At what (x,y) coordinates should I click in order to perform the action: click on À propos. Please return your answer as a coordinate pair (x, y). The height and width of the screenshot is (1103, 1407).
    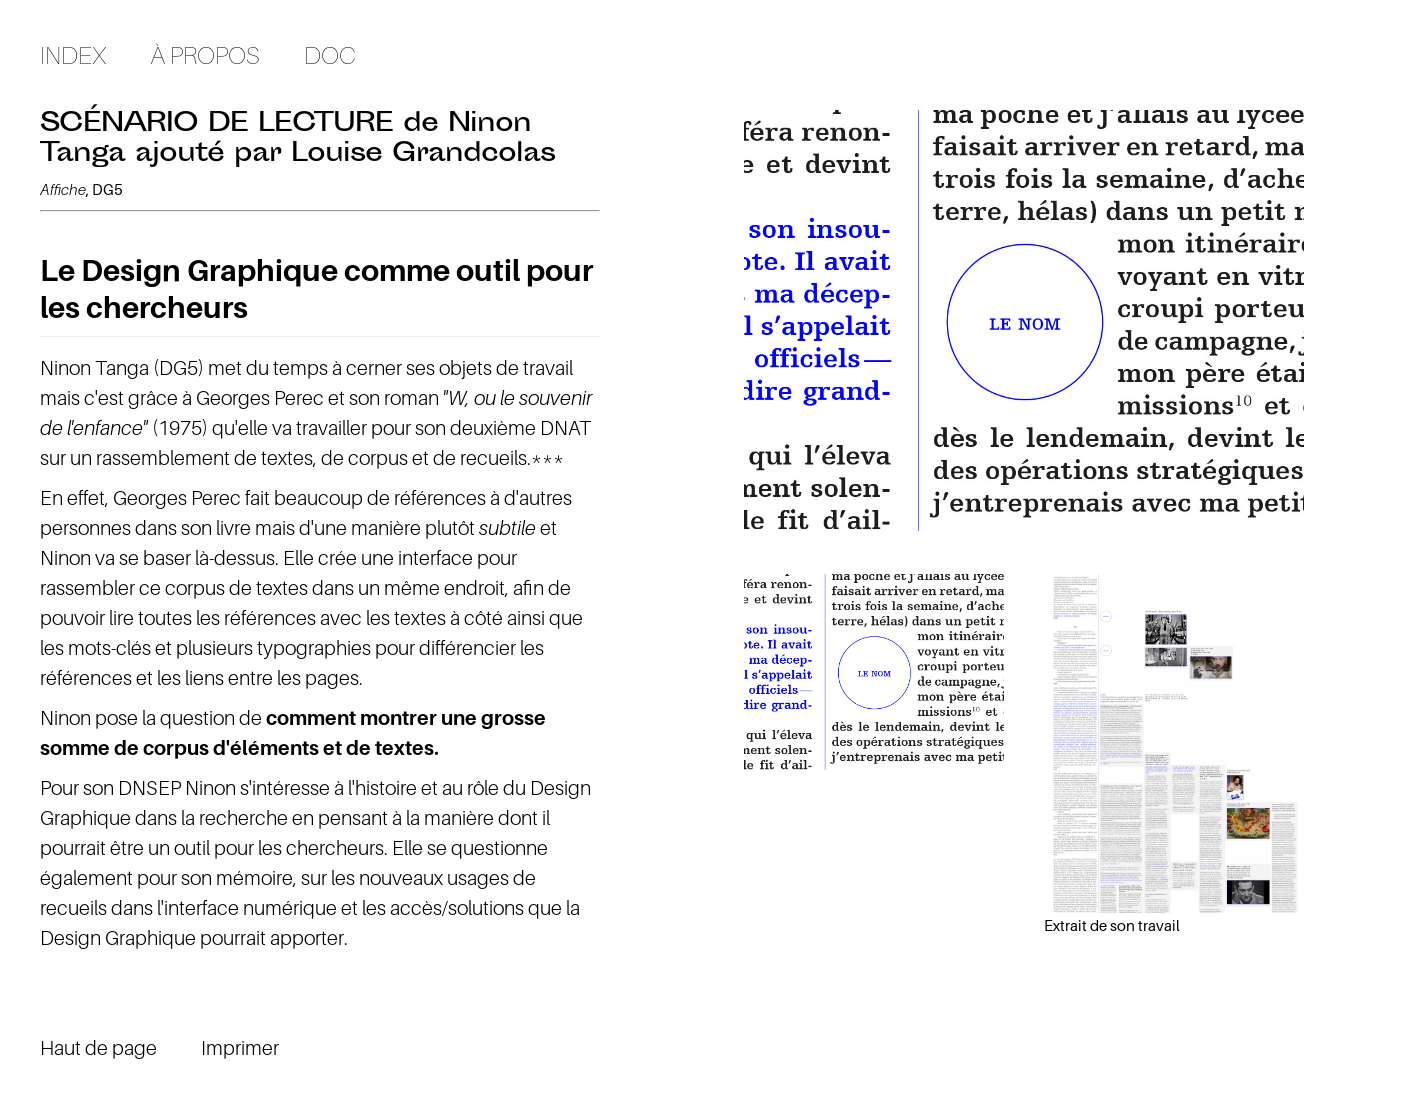
    Looking at the image, I should click on (205, 55).